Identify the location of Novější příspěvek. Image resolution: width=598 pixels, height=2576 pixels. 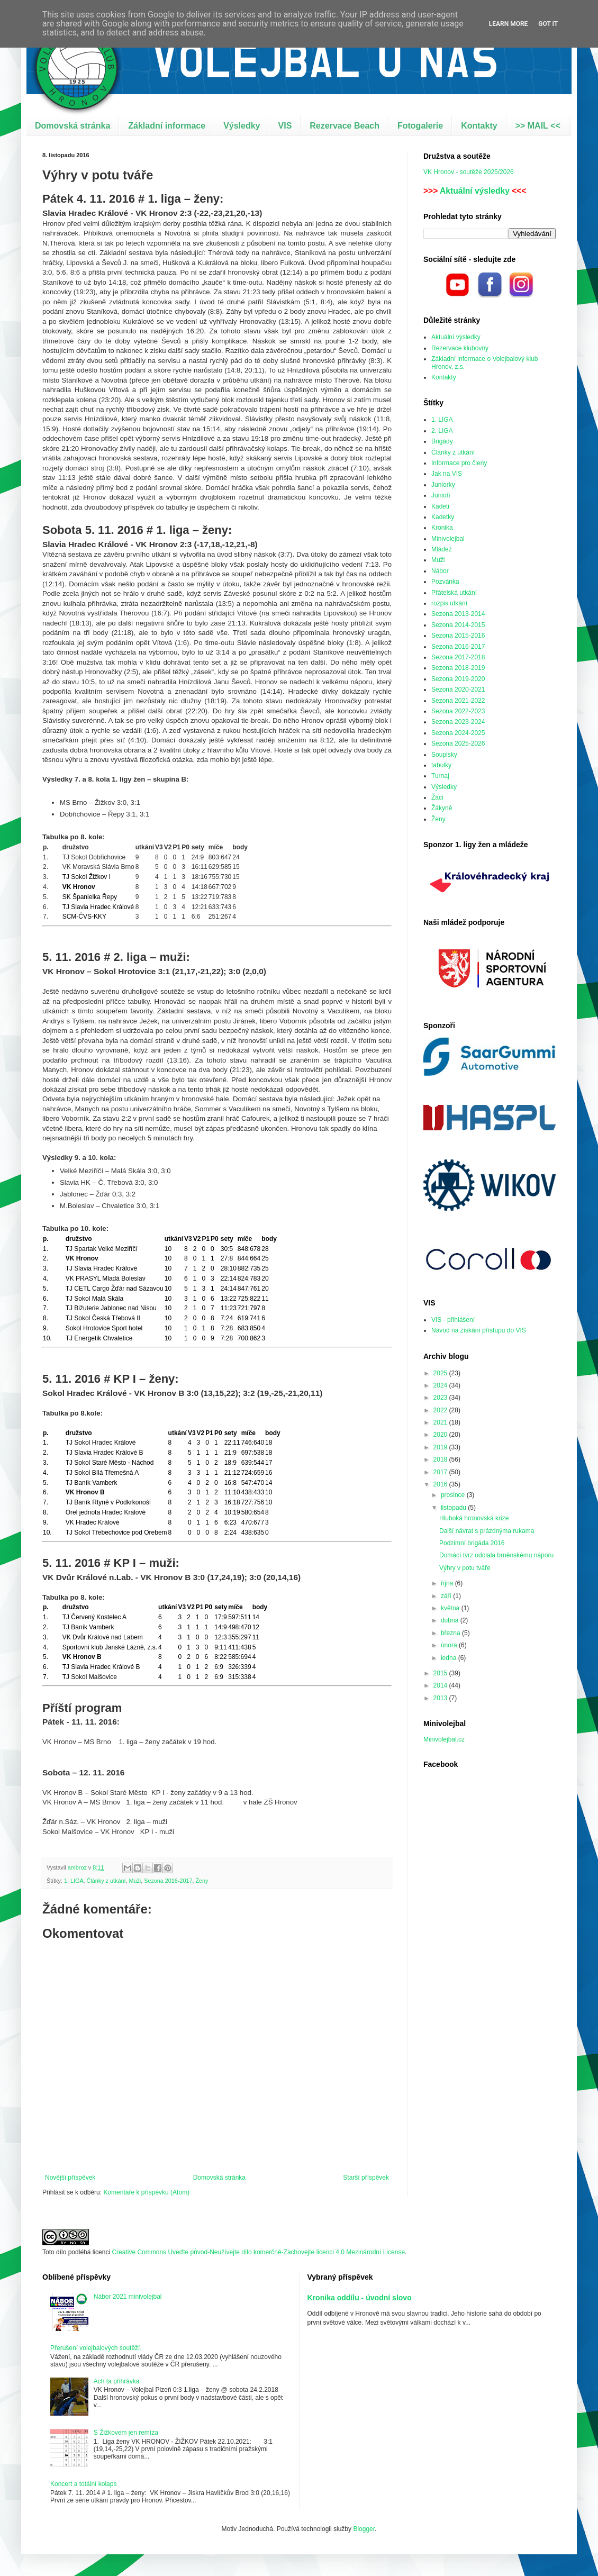
(70, 2177).